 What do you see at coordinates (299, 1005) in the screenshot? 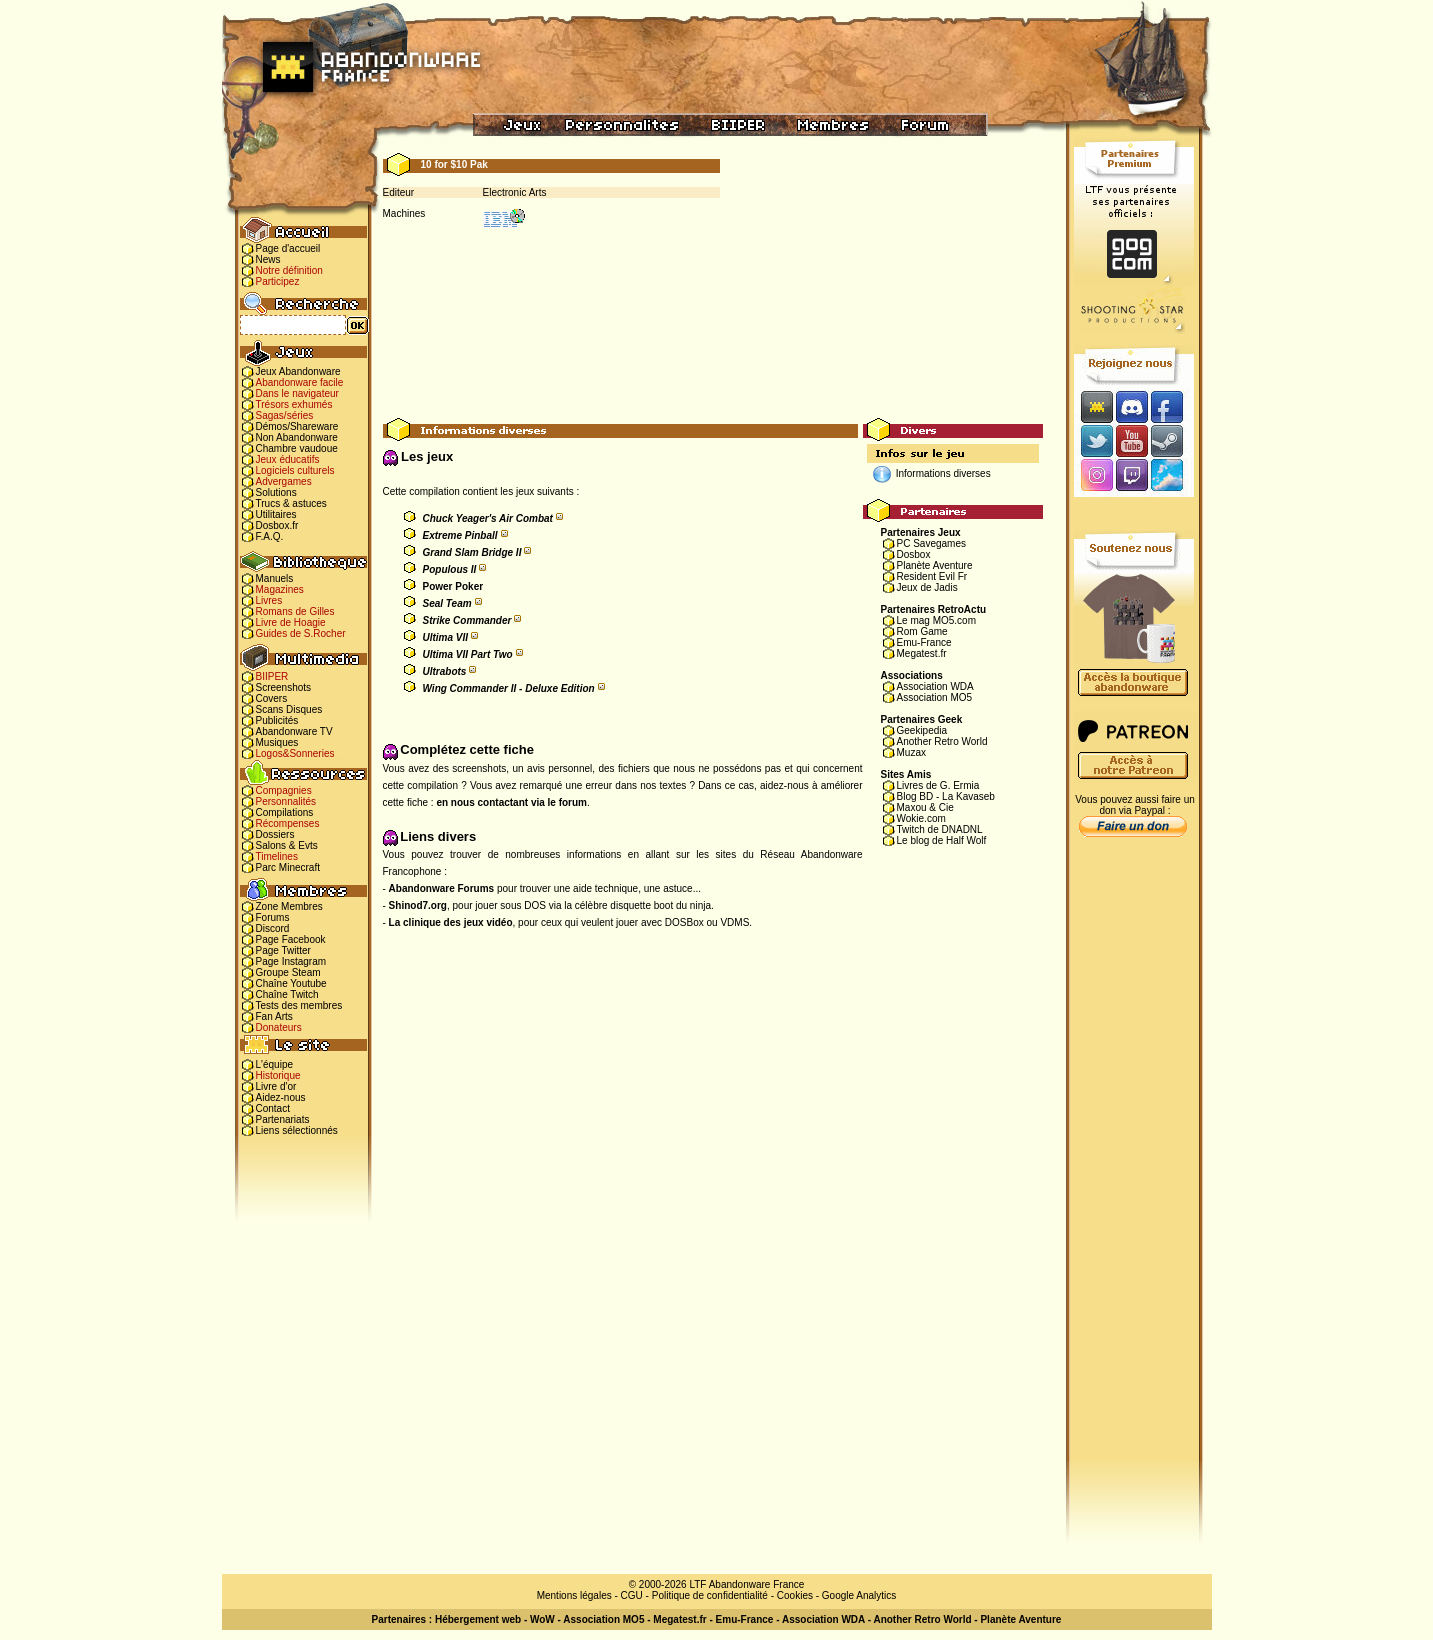
I see `Tests des membres` at bounding box center [299, 1005].